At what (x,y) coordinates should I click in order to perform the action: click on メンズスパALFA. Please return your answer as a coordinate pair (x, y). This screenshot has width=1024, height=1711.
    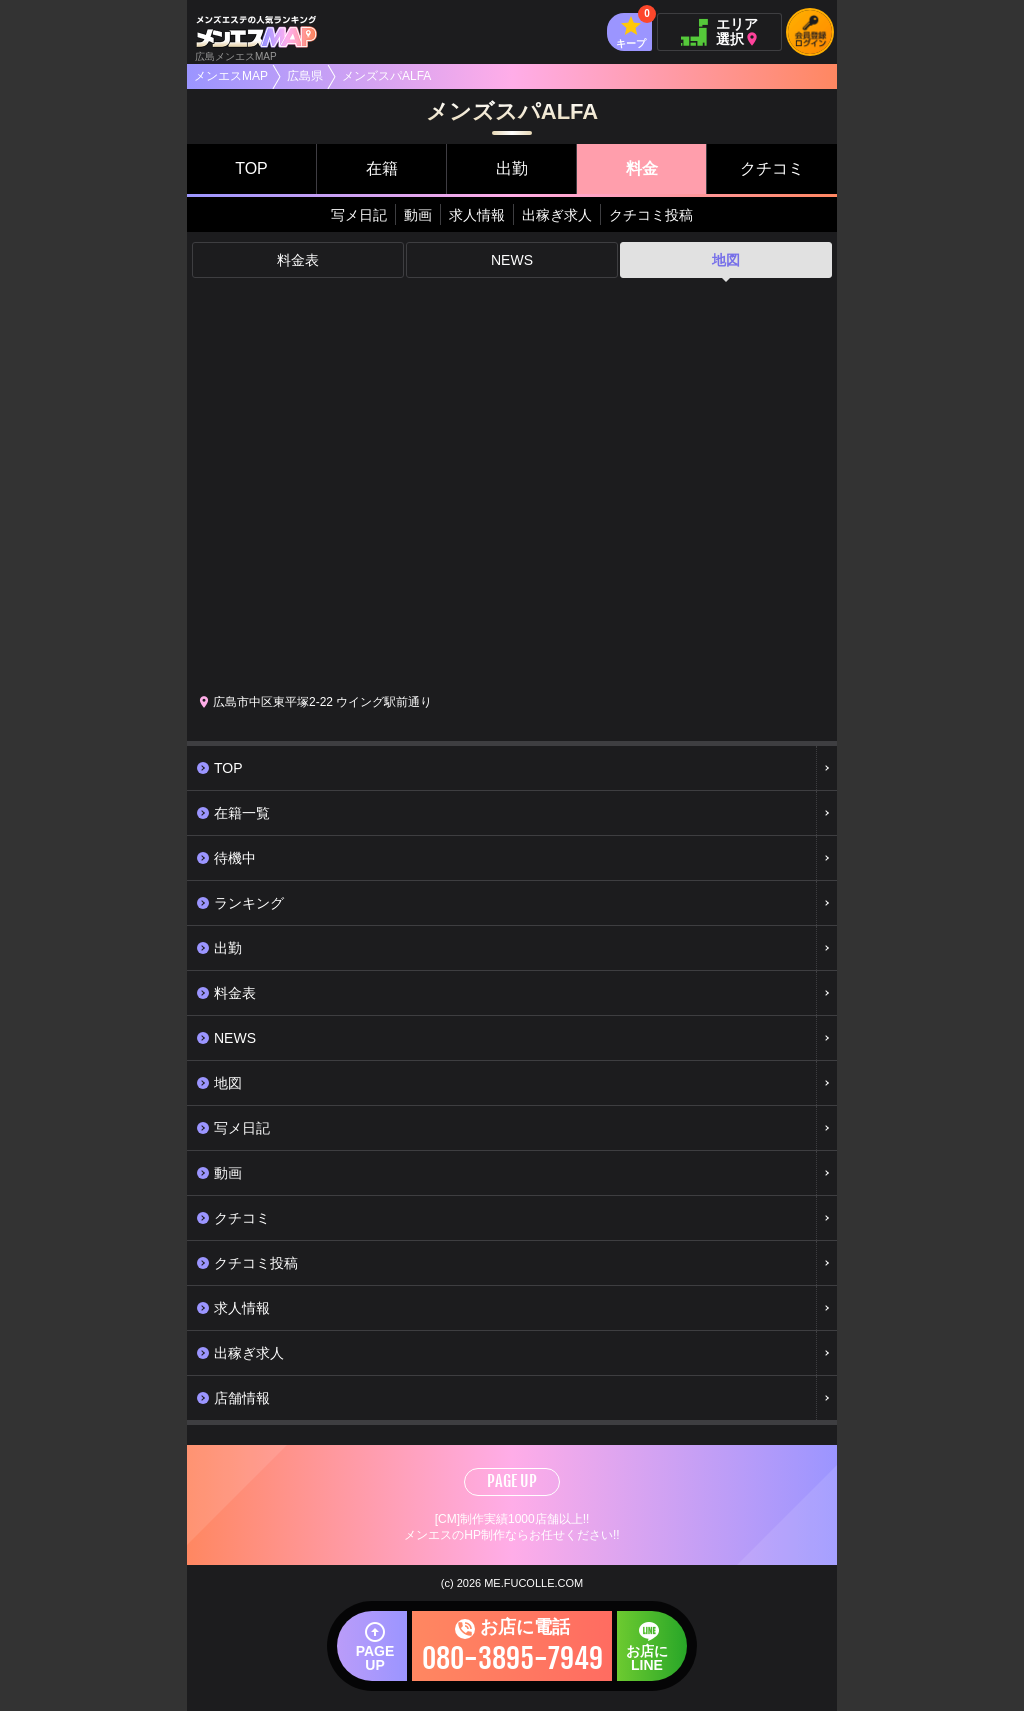
    Looking at the image, I should click on (386, 76).